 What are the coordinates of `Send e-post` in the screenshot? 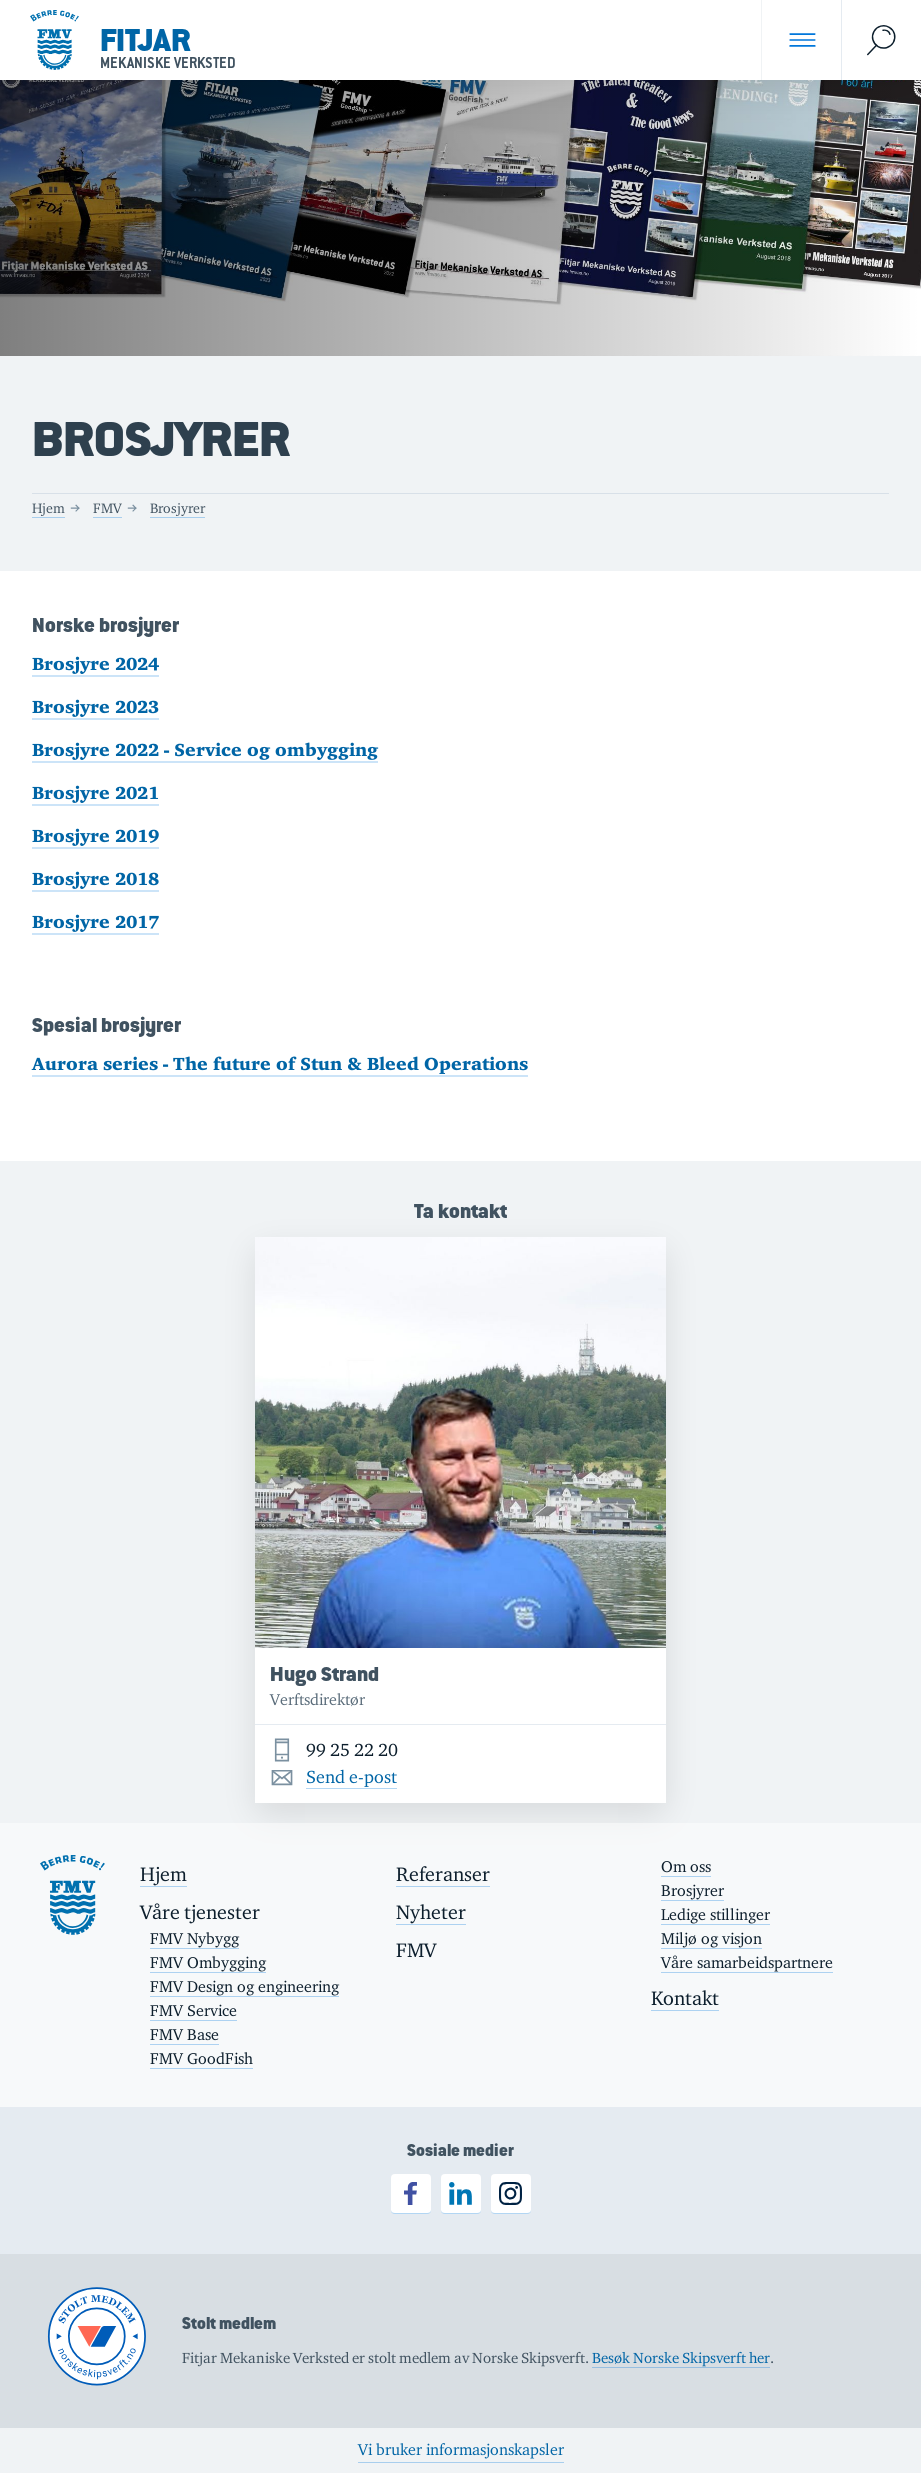 It's located at (351, 1777).